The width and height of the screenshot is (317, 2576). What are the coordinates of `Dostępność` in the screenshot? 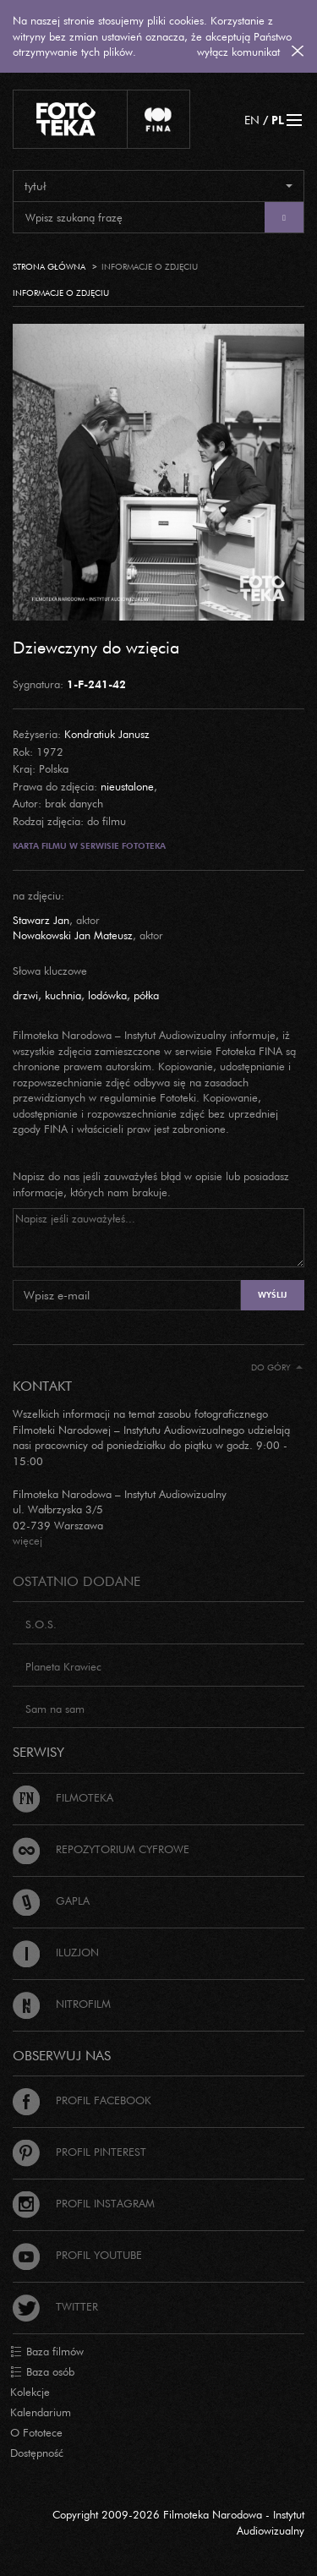 It's located at (36, 2452).